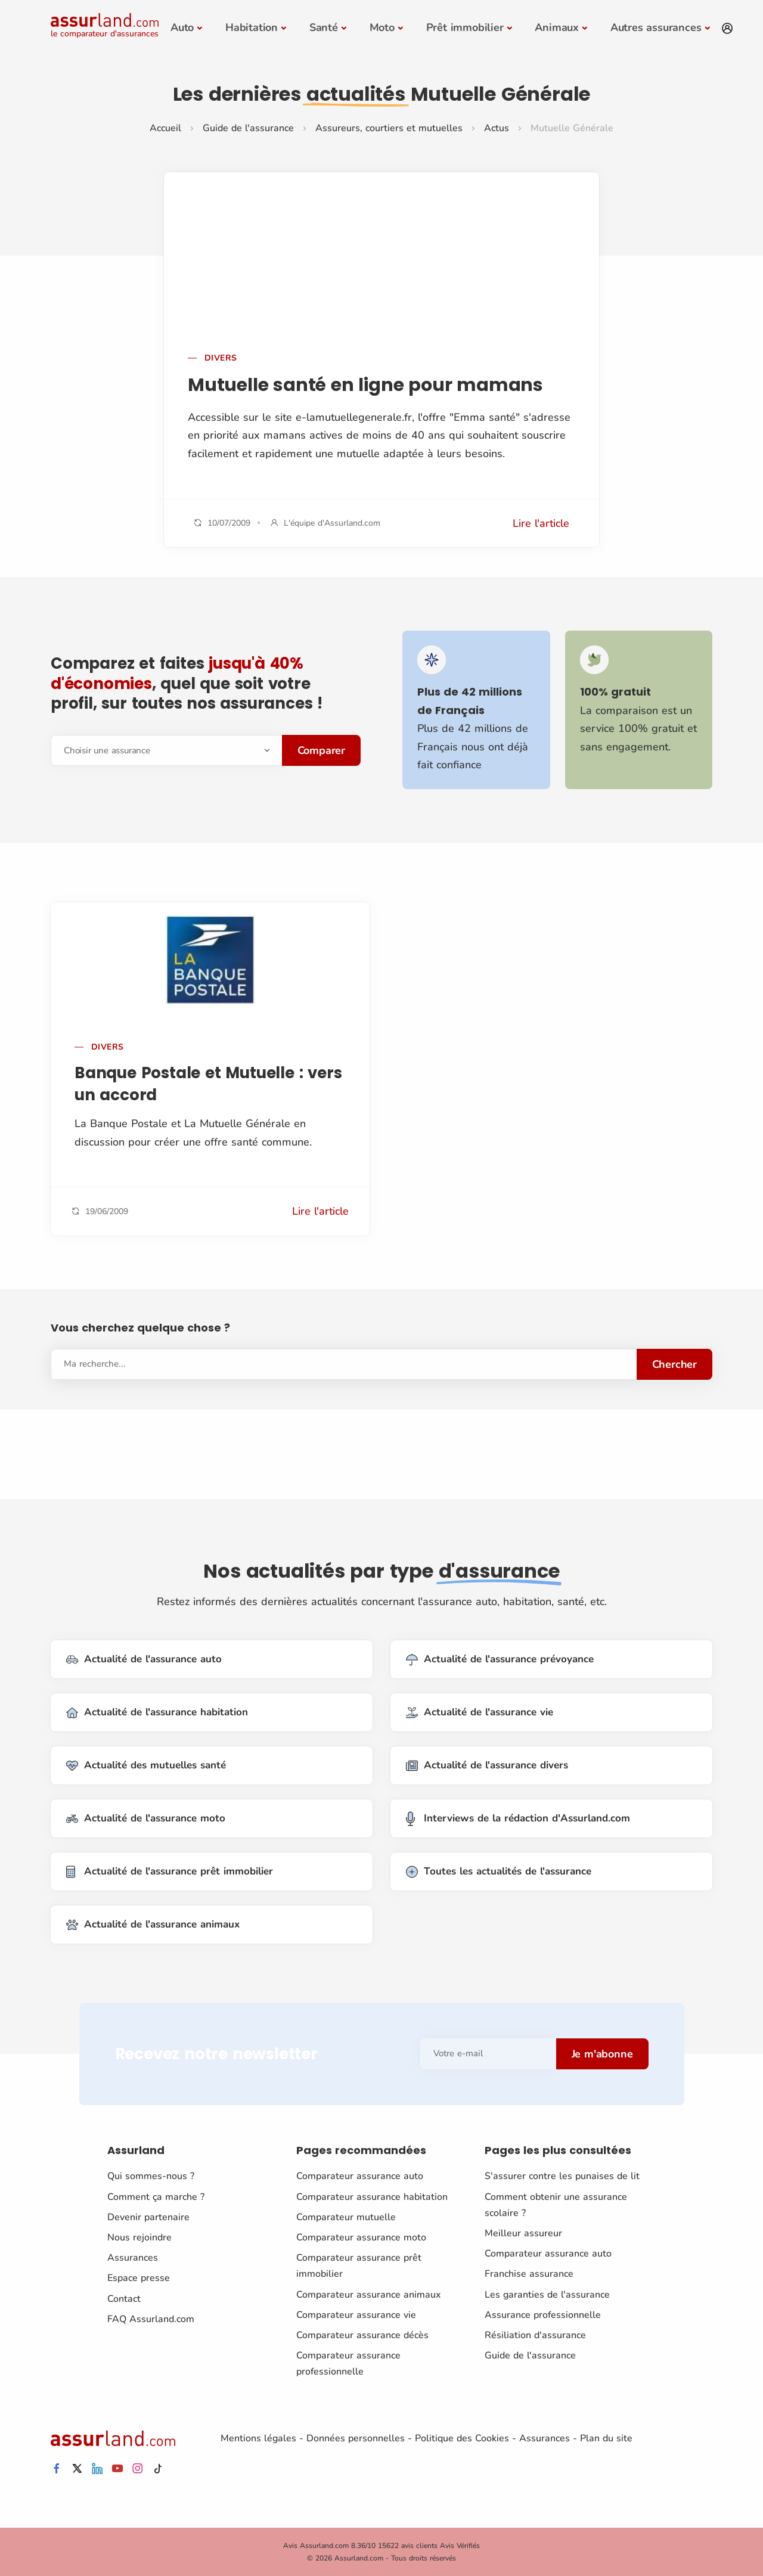 The image size is (763, 2576). I want to click on Comparateur assurance animaux, so click(368, 2294).